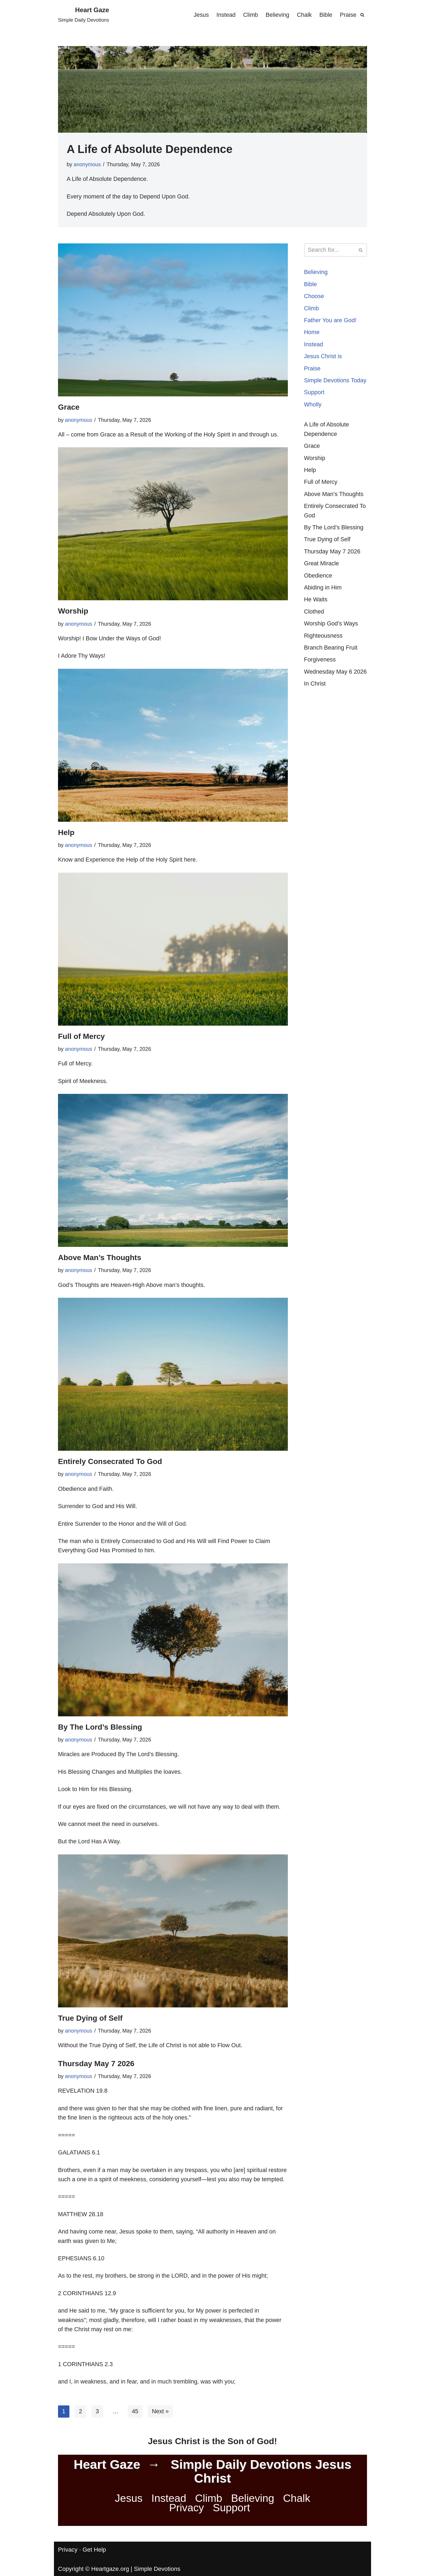 The width and height of the screenshot is (425, 2576). I want to click on [Search], so click(362, 15).